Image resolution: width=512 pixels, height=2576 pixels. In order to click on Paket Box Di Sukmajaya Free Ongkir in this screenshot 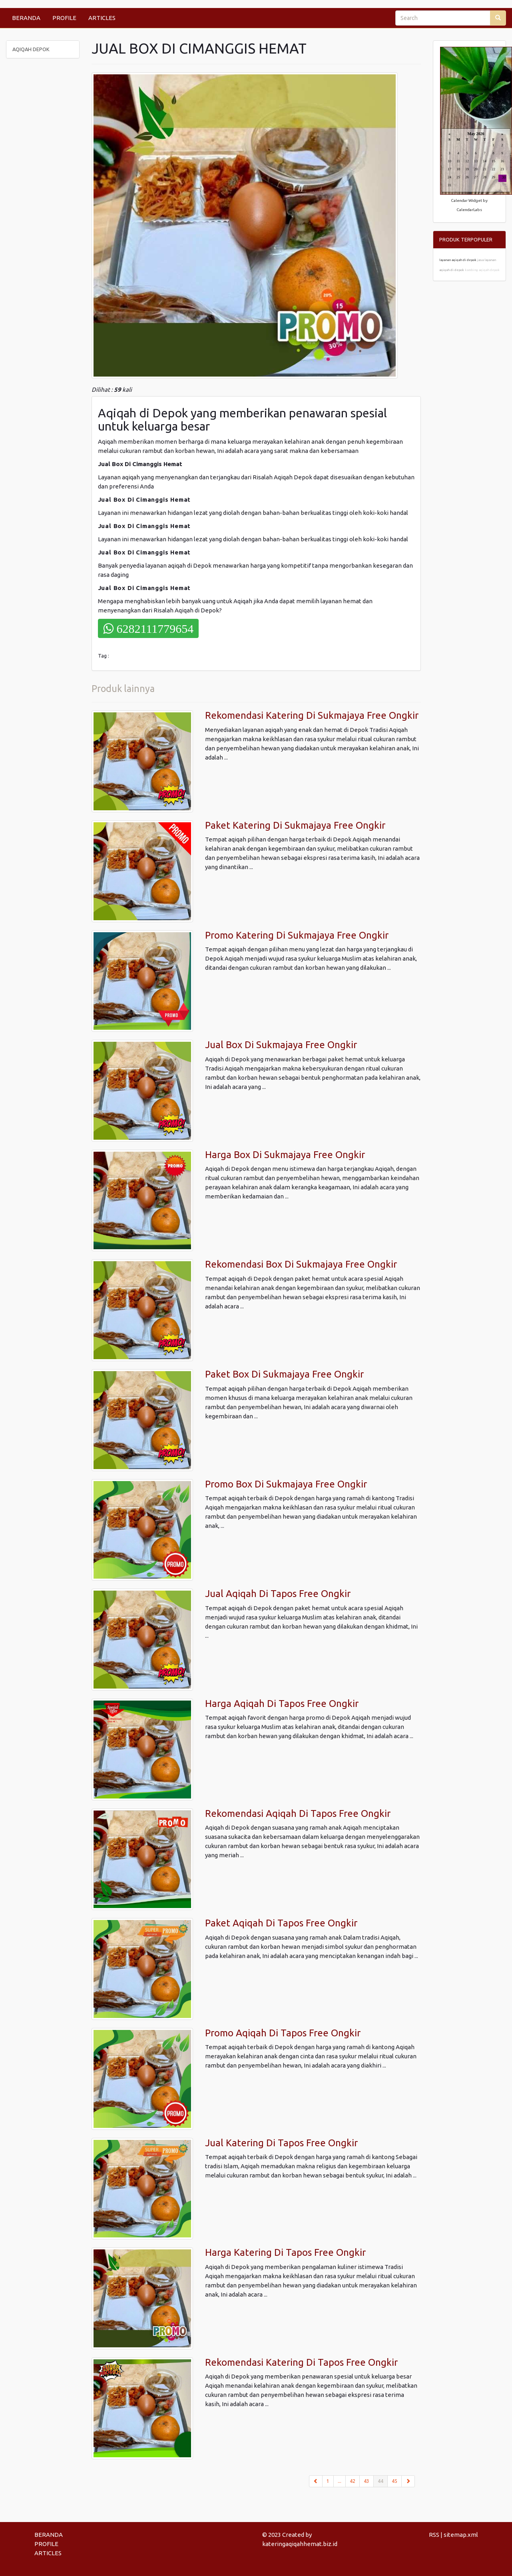, I will do `click(284, 1374)`.